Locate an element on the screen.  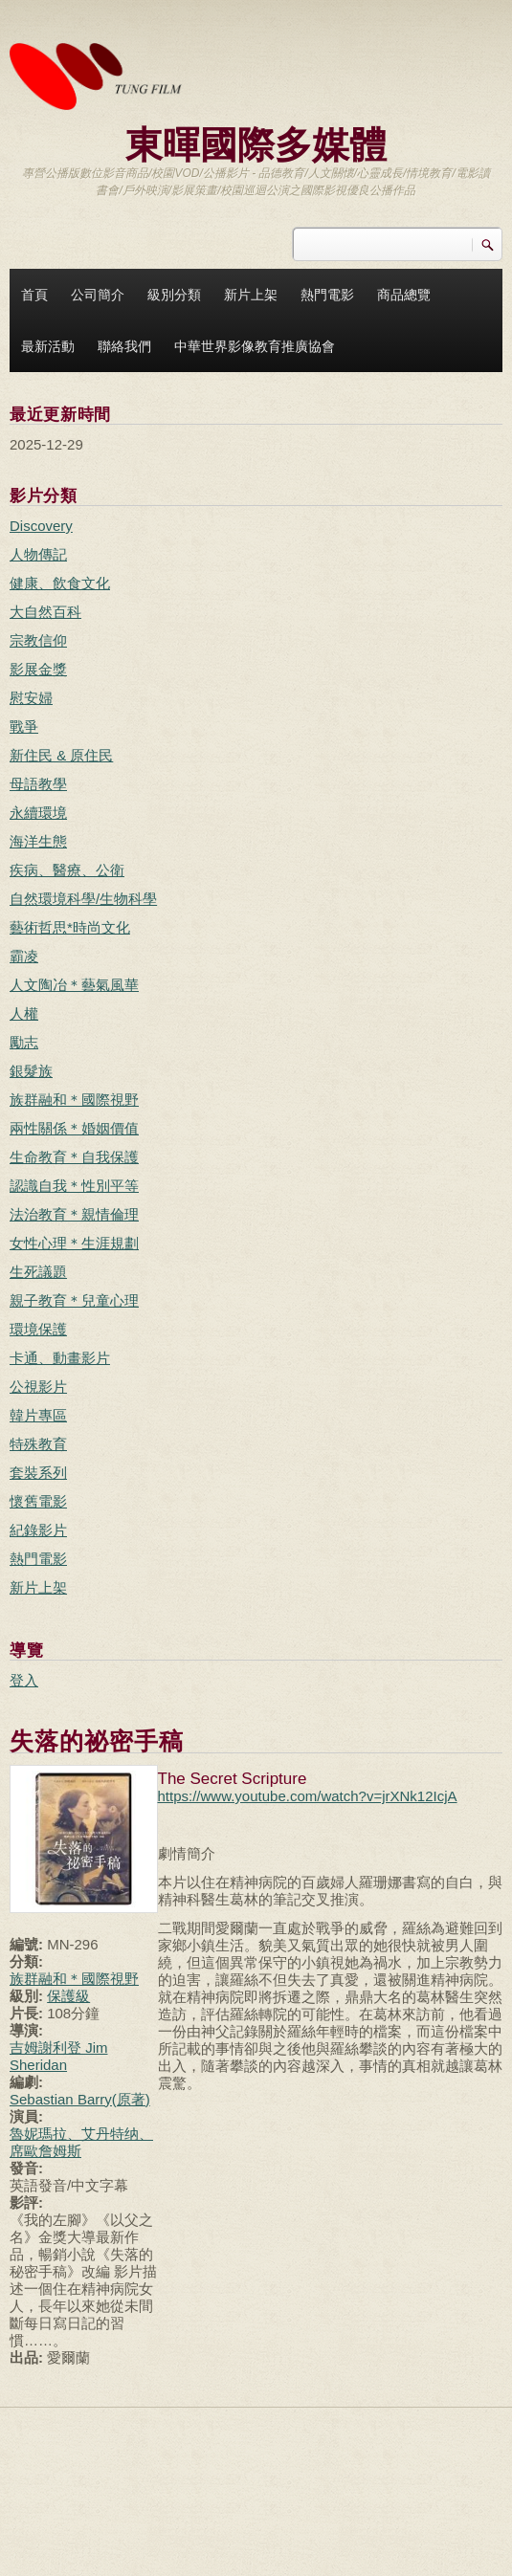
藝術哲思*時尚文化 is located at coordinates (70, 927).